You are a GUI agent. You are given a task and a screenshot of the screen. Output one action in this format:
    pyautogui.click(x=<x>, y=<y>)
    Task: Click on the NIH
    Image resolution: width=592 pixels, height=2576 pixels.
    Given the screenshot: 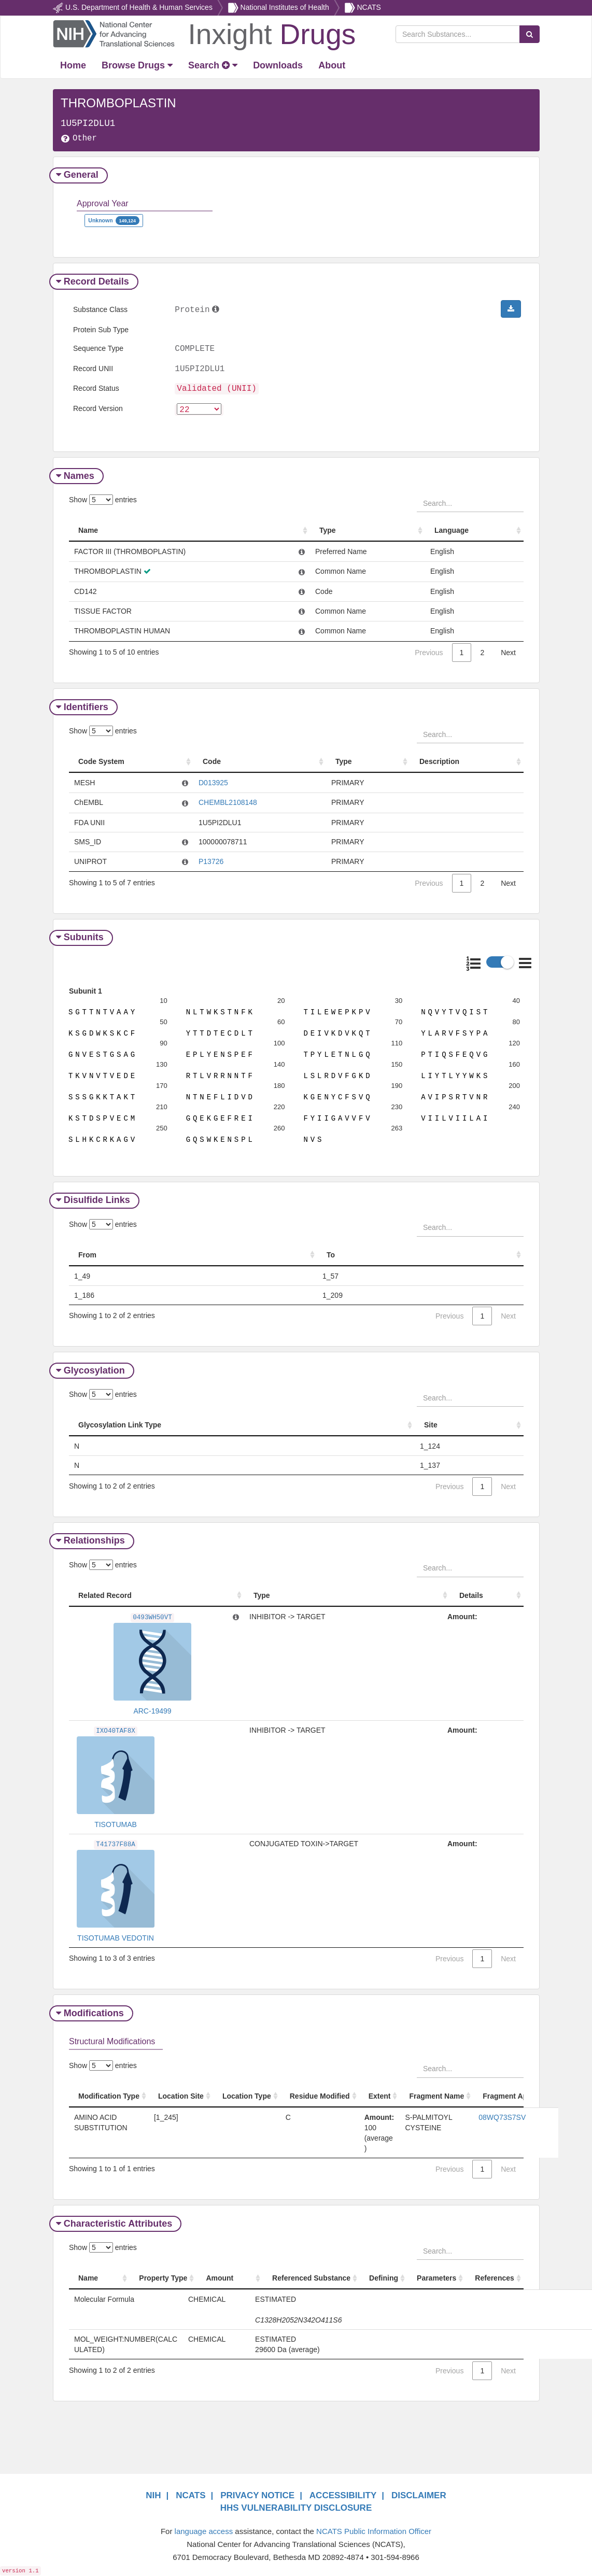 What is the action you would take?
    pyautogui.click(x=153, y=2492)
    